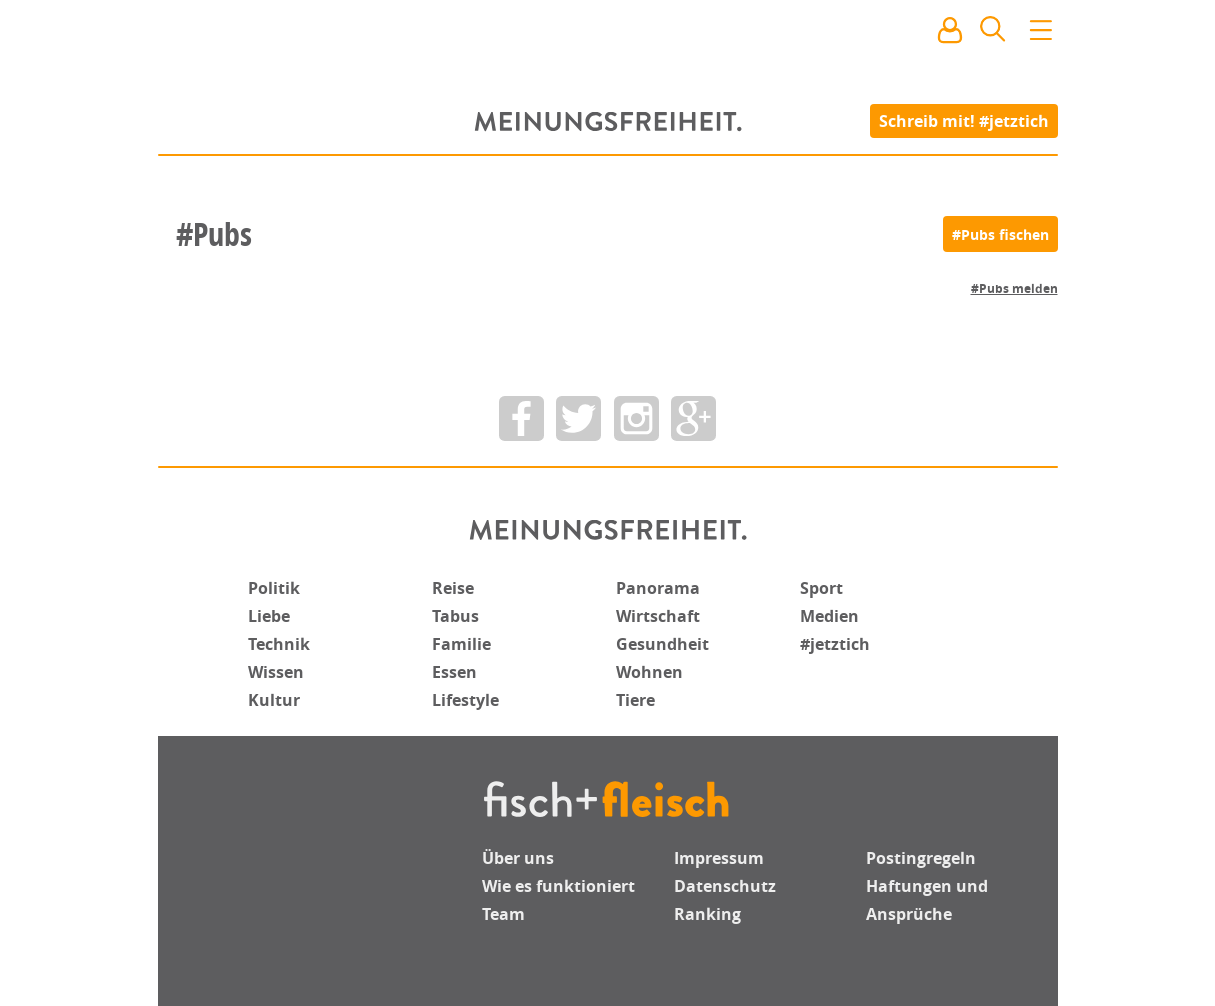 The height and width of the screenshot is (1006, 1215). I want to click on Über uns, so click(518, 858).